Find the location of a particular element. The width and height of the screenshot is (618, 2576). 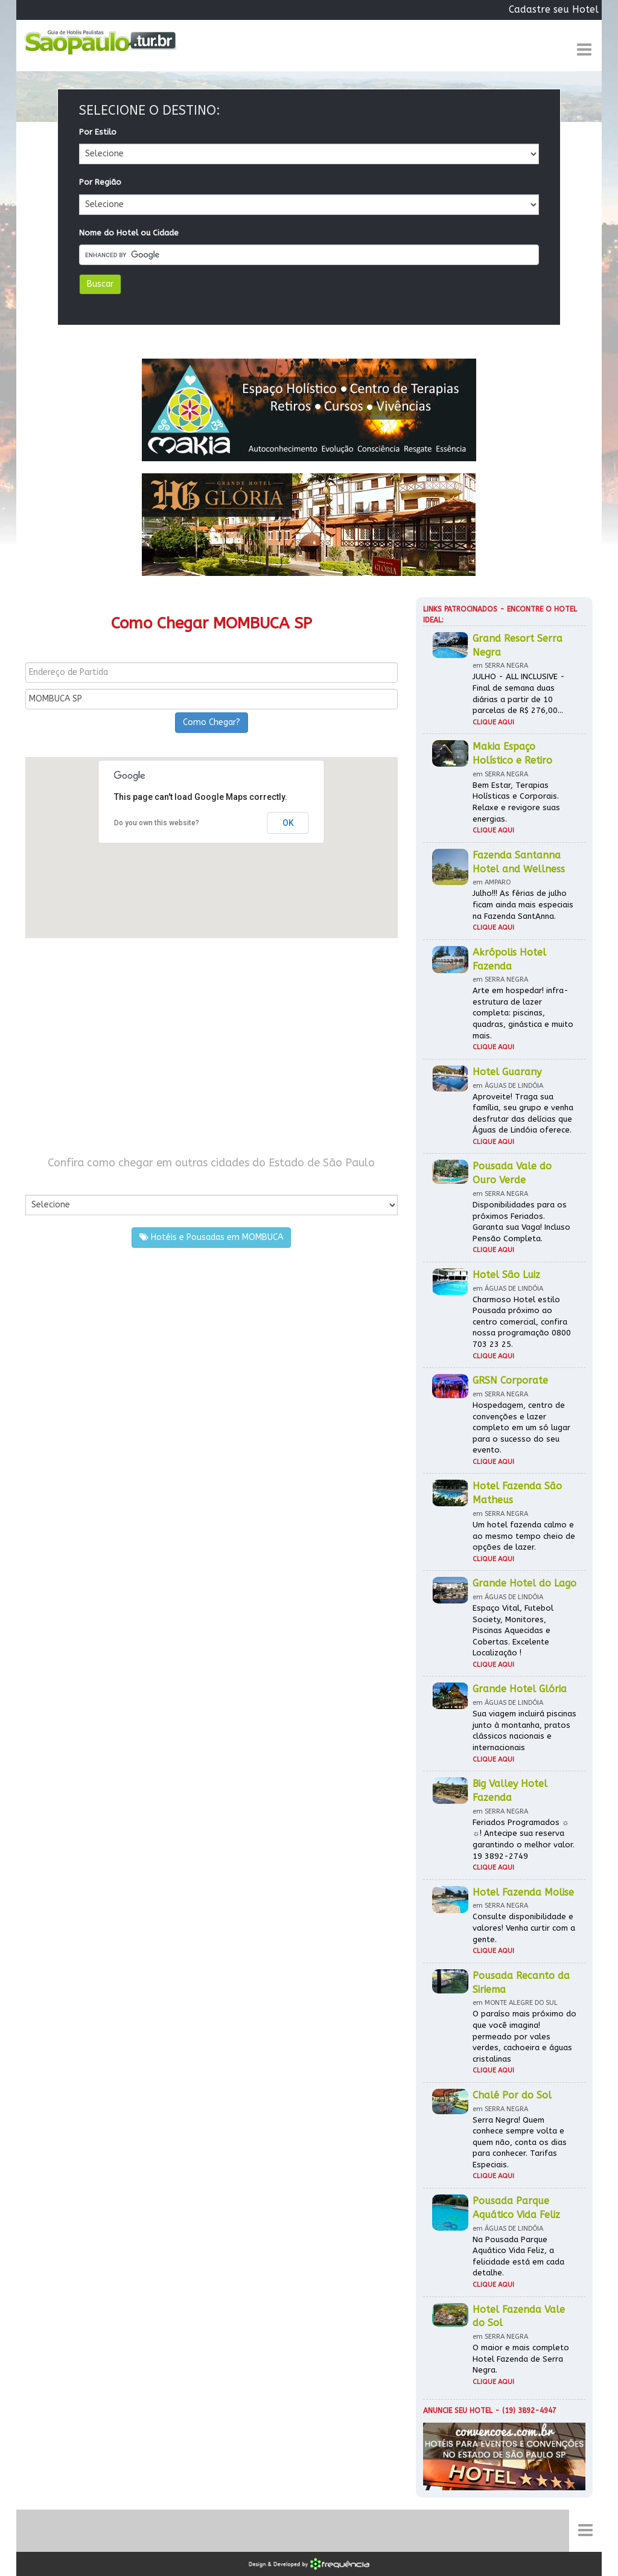

Na Pousada Parque Aquático Vida Feliz, a felicidade está em cada detalhe. is located at coordinates (518, 2256).